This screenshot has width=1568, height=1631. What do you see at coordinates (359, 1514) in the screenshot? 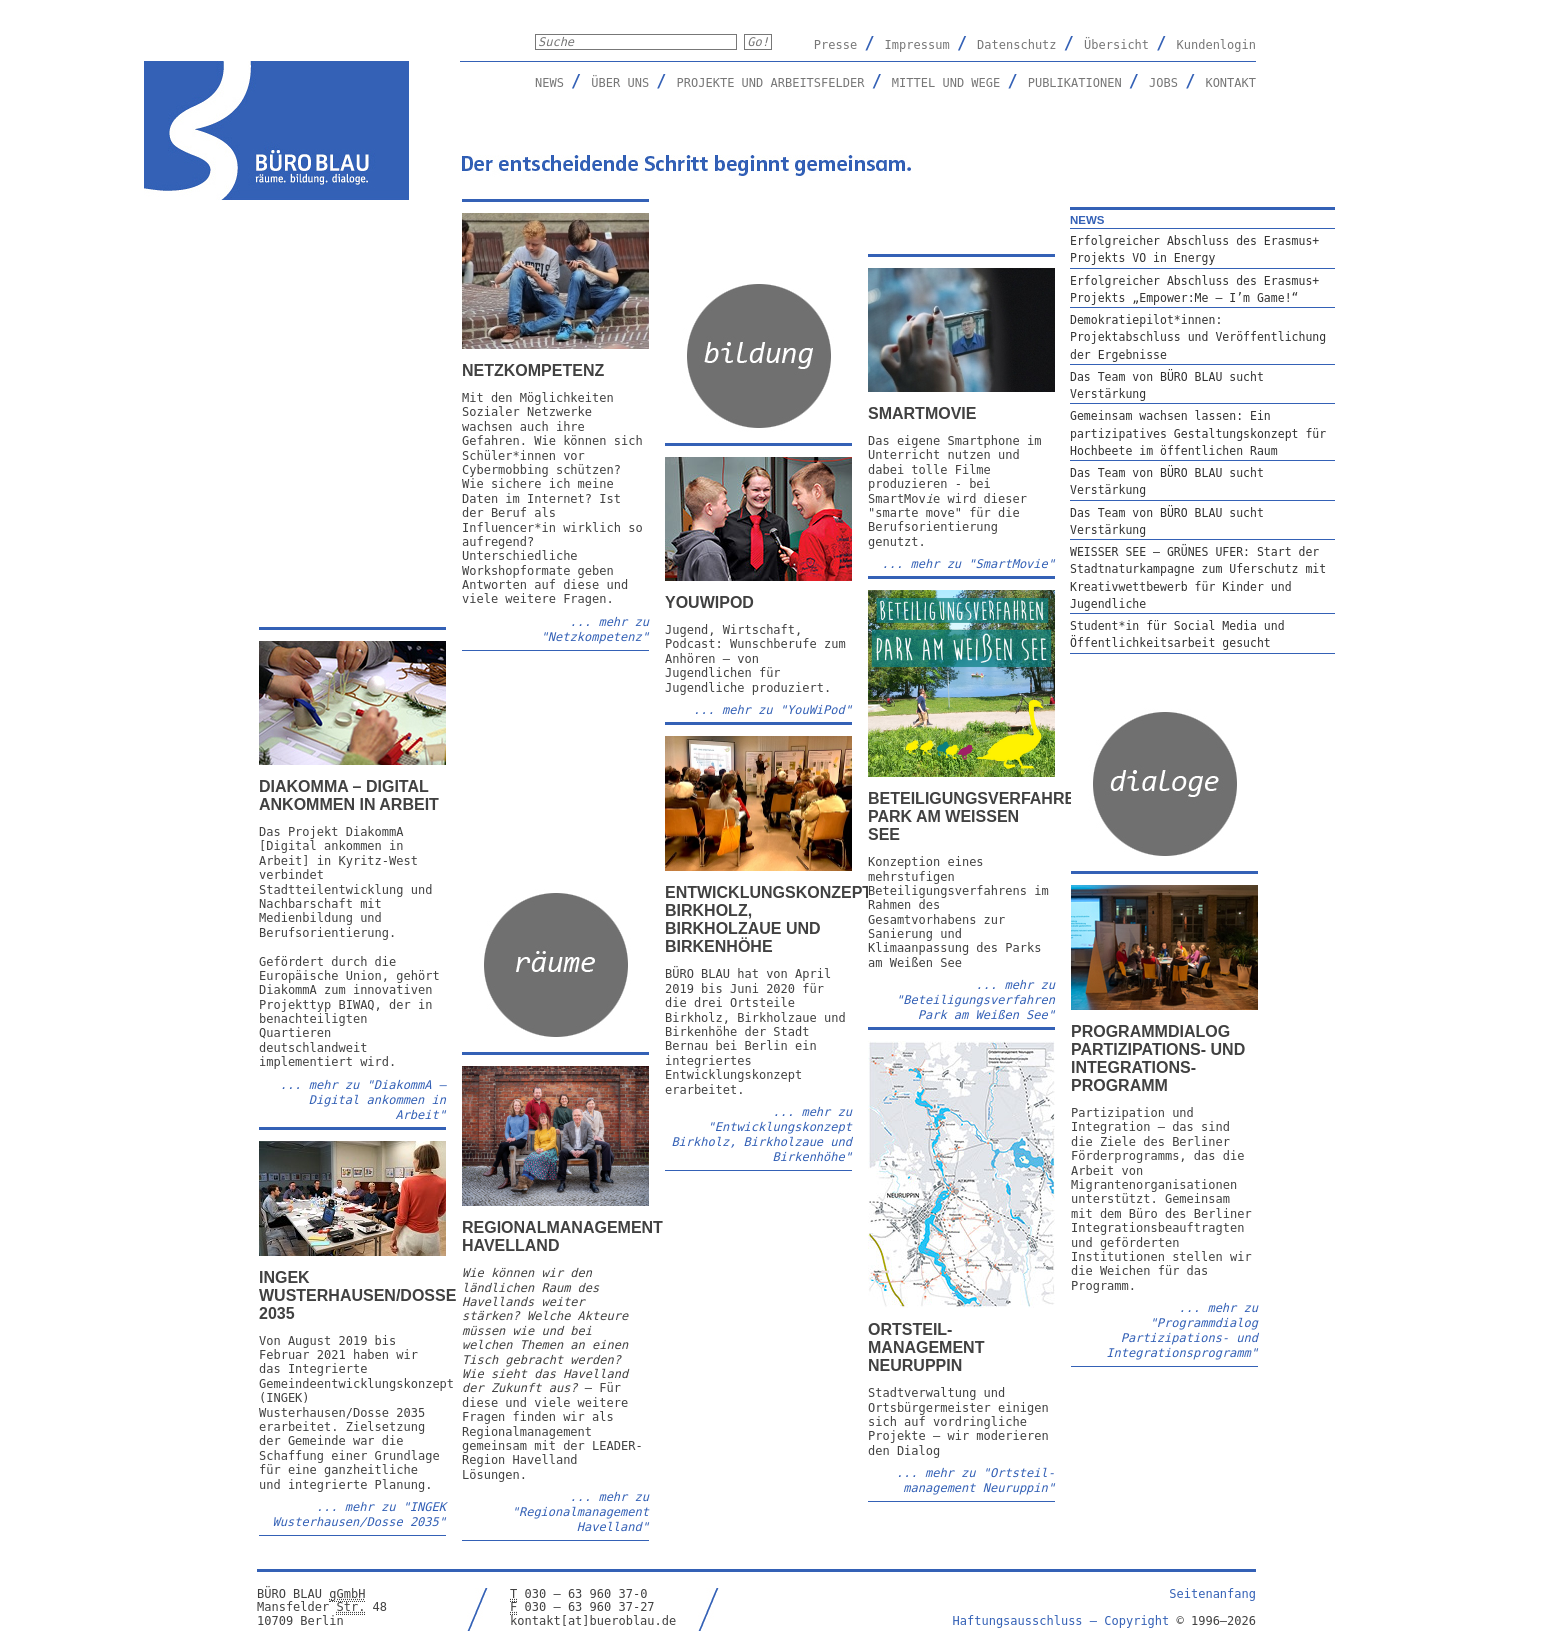
I see `... mehr zu "INGEK Wusterhausen/Dosse 2035"` at bounding box center [359, 1514].